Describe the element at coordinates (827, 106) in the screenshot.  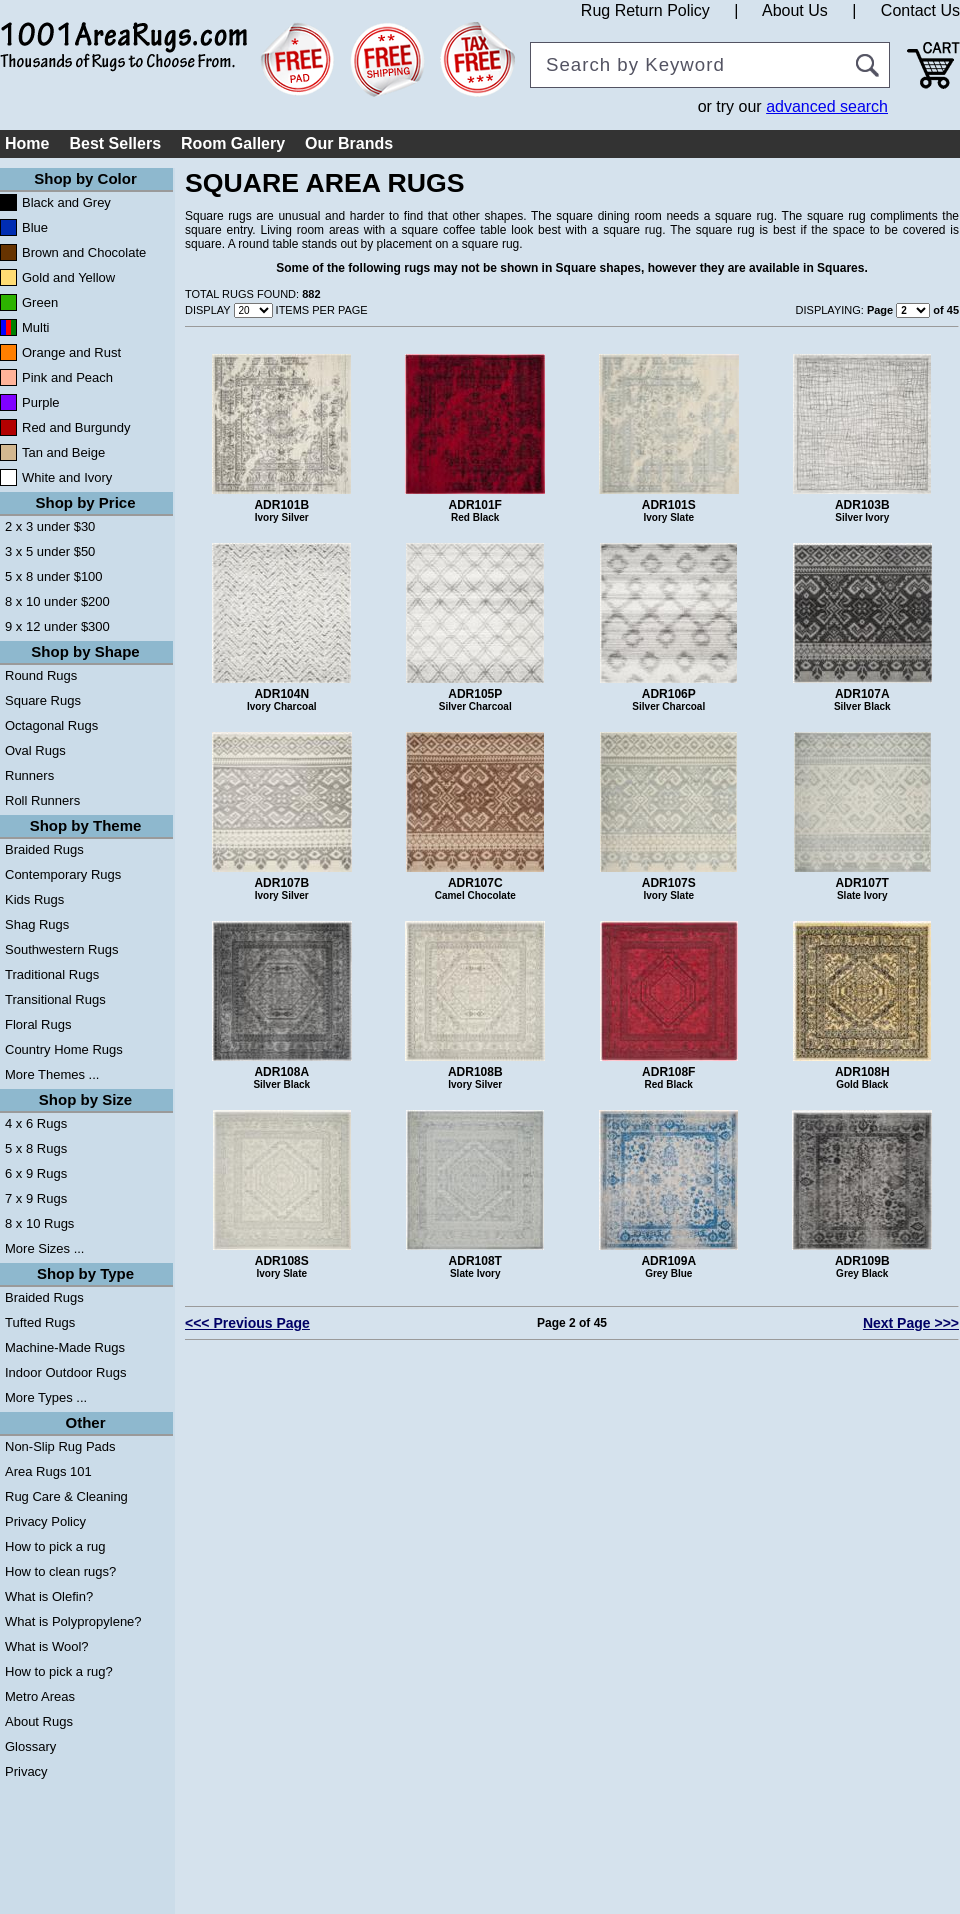
I see `advanced search` at that location.